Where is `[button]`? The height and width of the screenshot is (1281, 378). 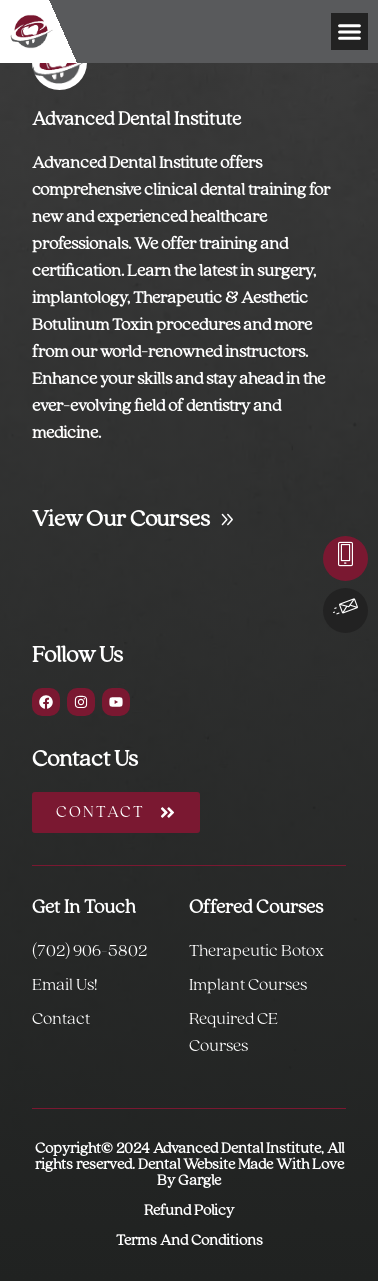 [button] is located at coordinates (350, 32).